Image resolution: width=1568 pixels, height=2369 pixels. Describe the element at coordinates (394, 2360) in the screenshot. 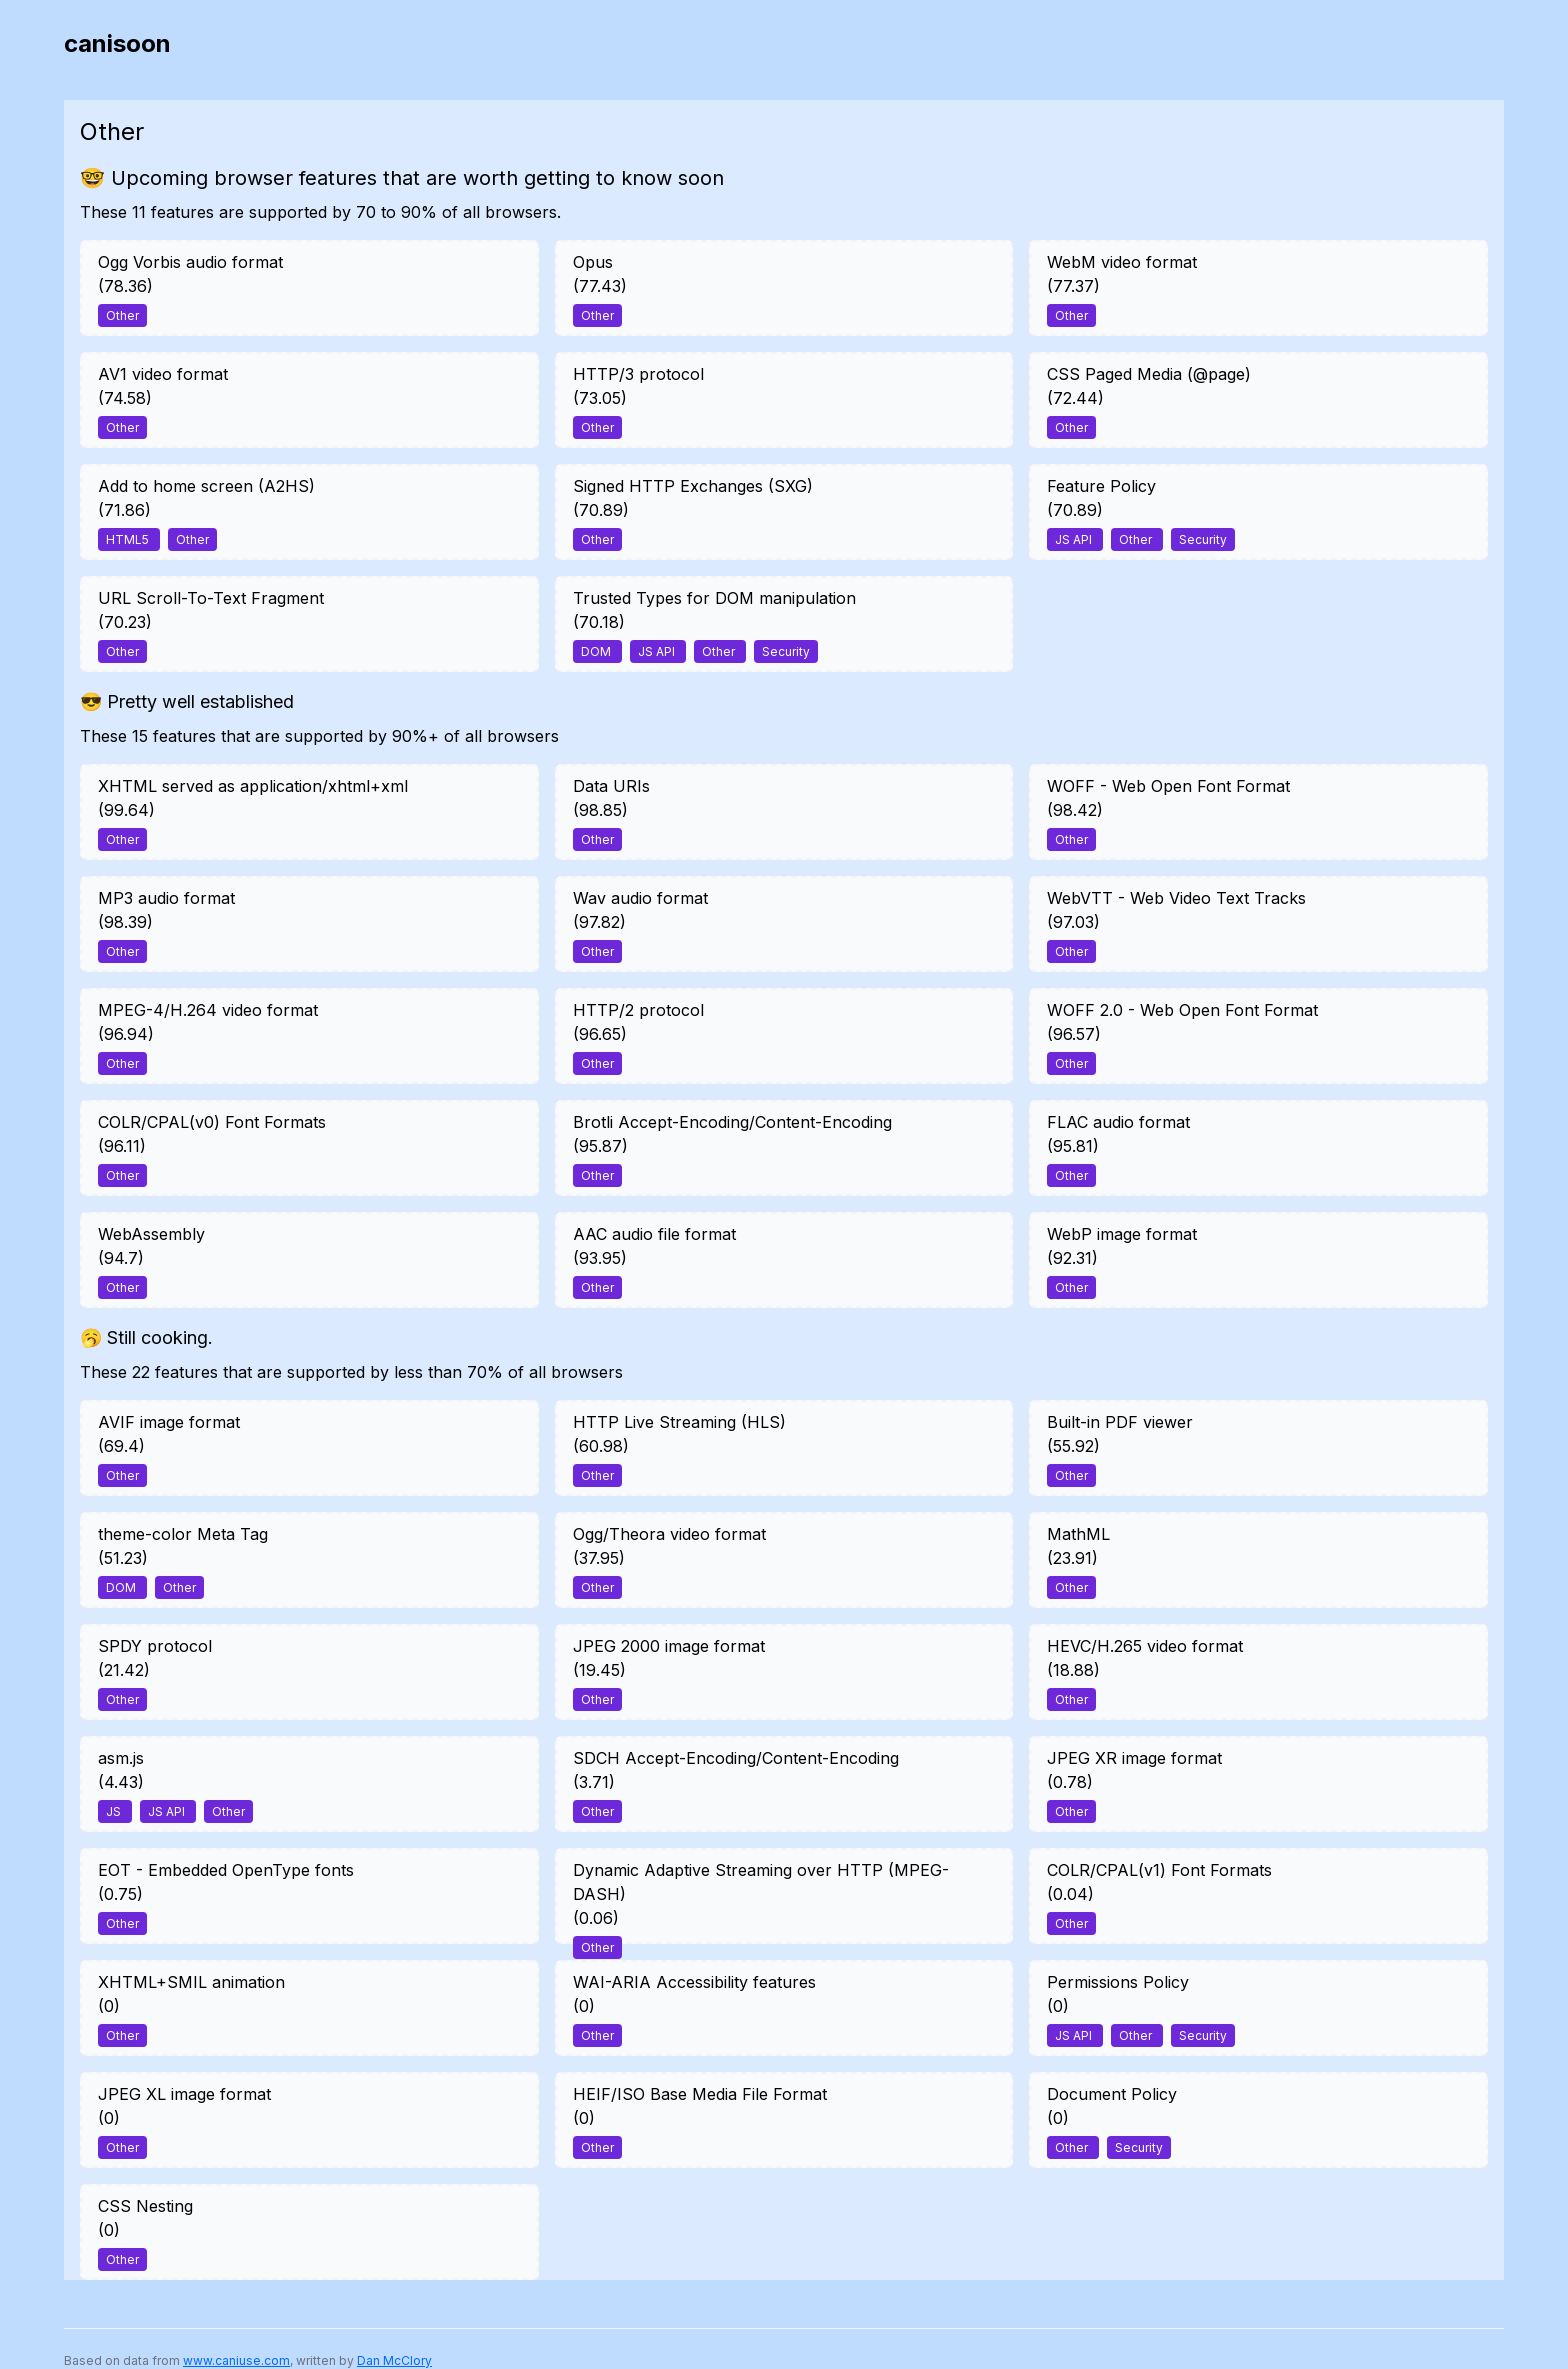

I see `Dan McClory` at that location.